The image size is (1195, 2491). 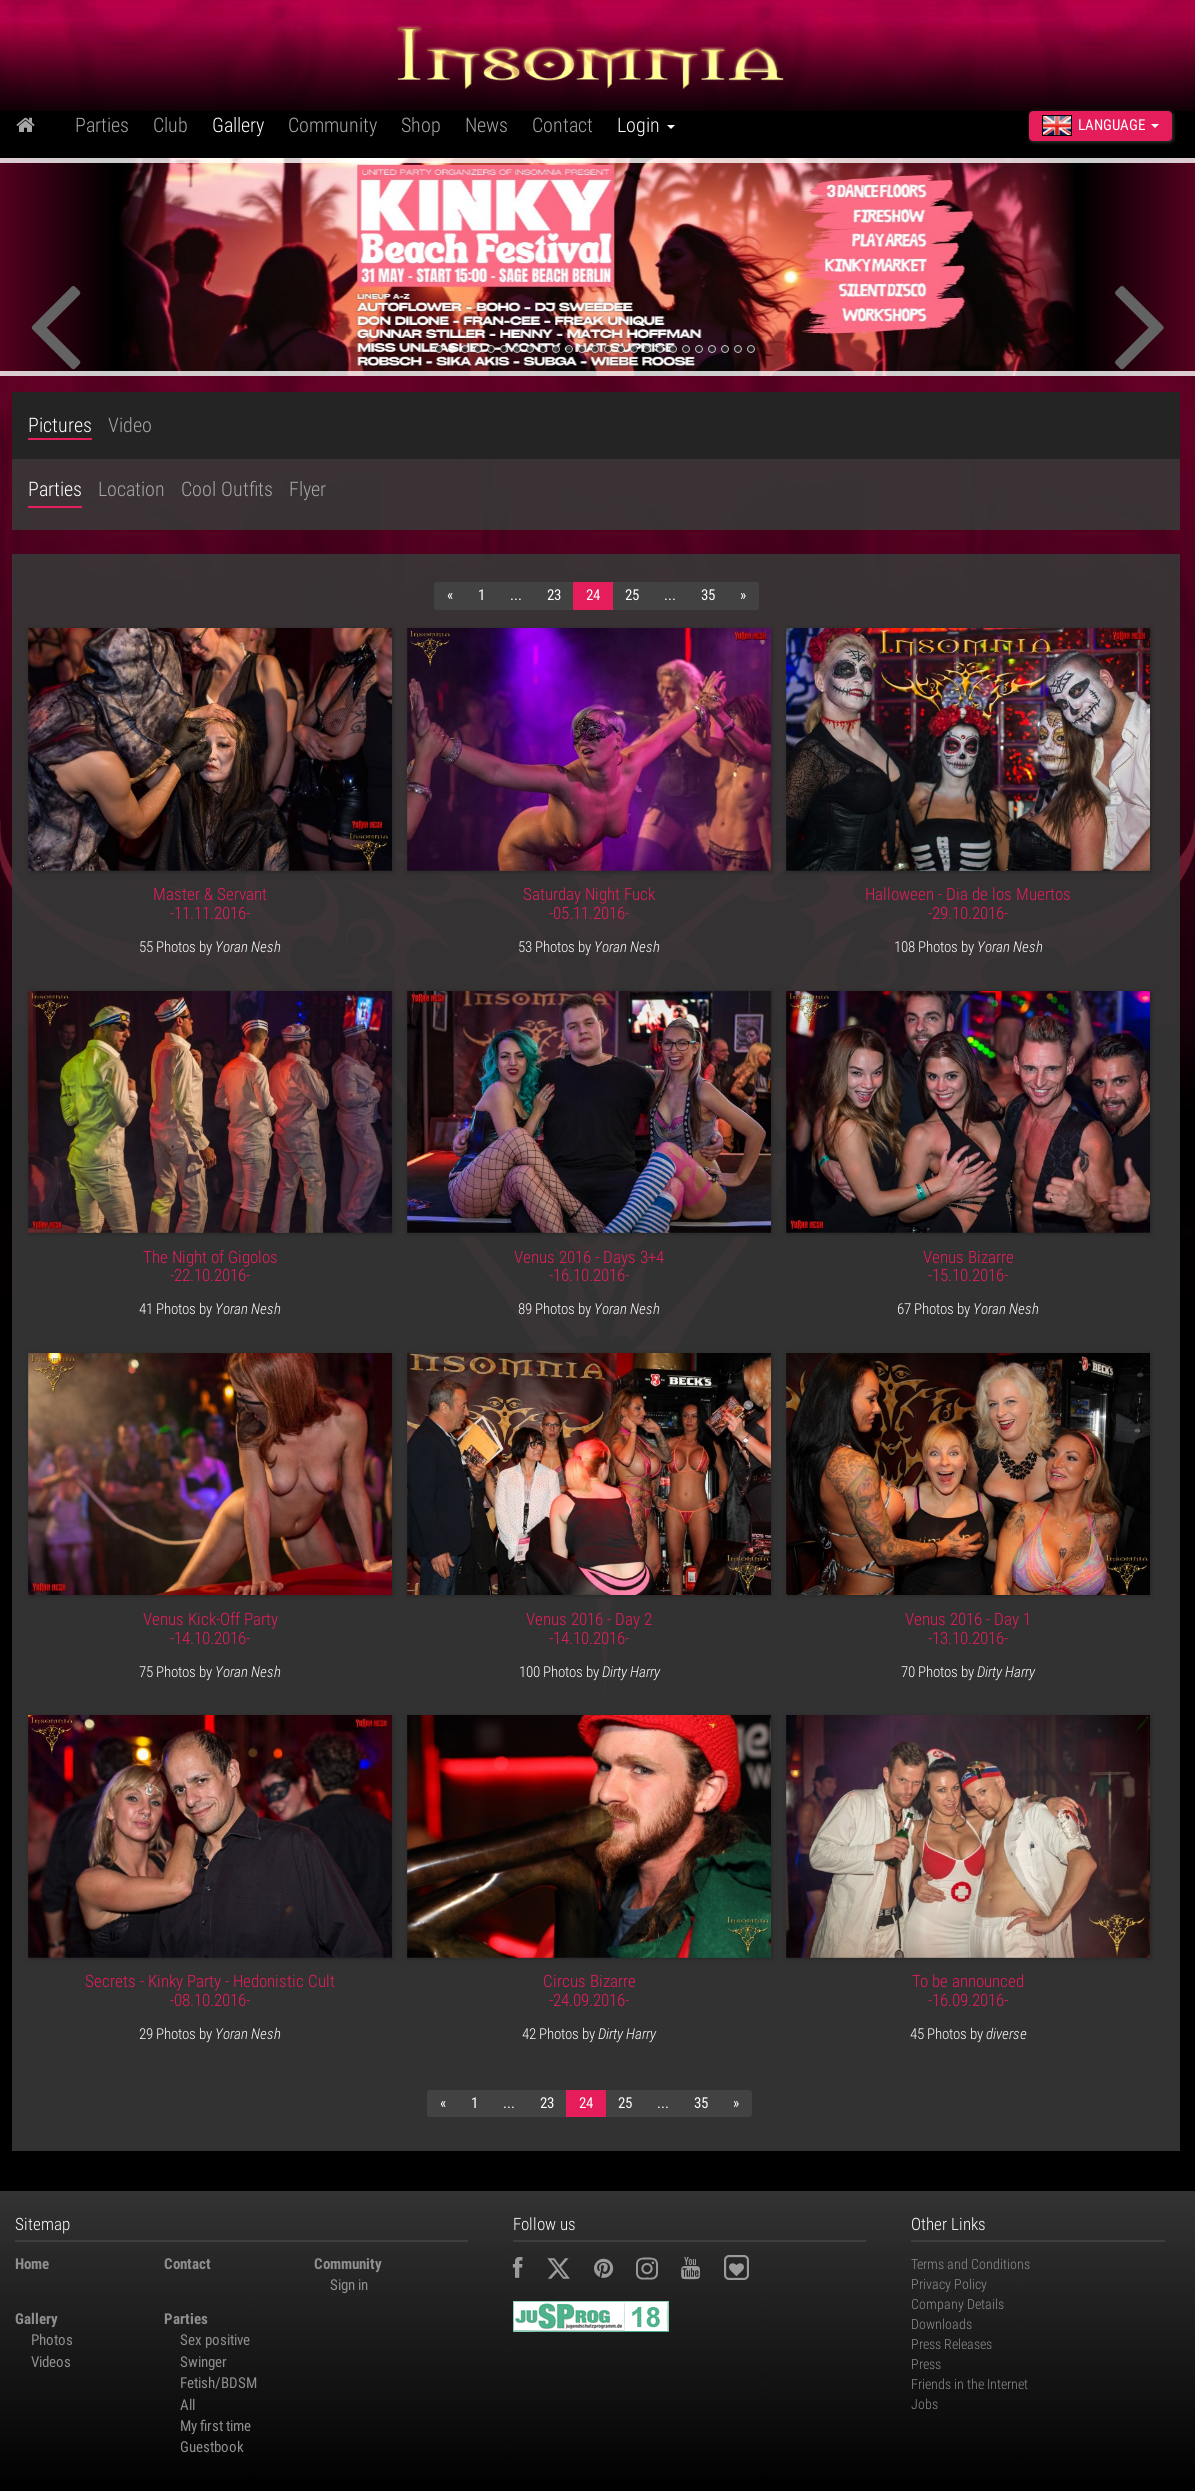 I want to click on Privacy Policy, so click(x=949, y=2284).